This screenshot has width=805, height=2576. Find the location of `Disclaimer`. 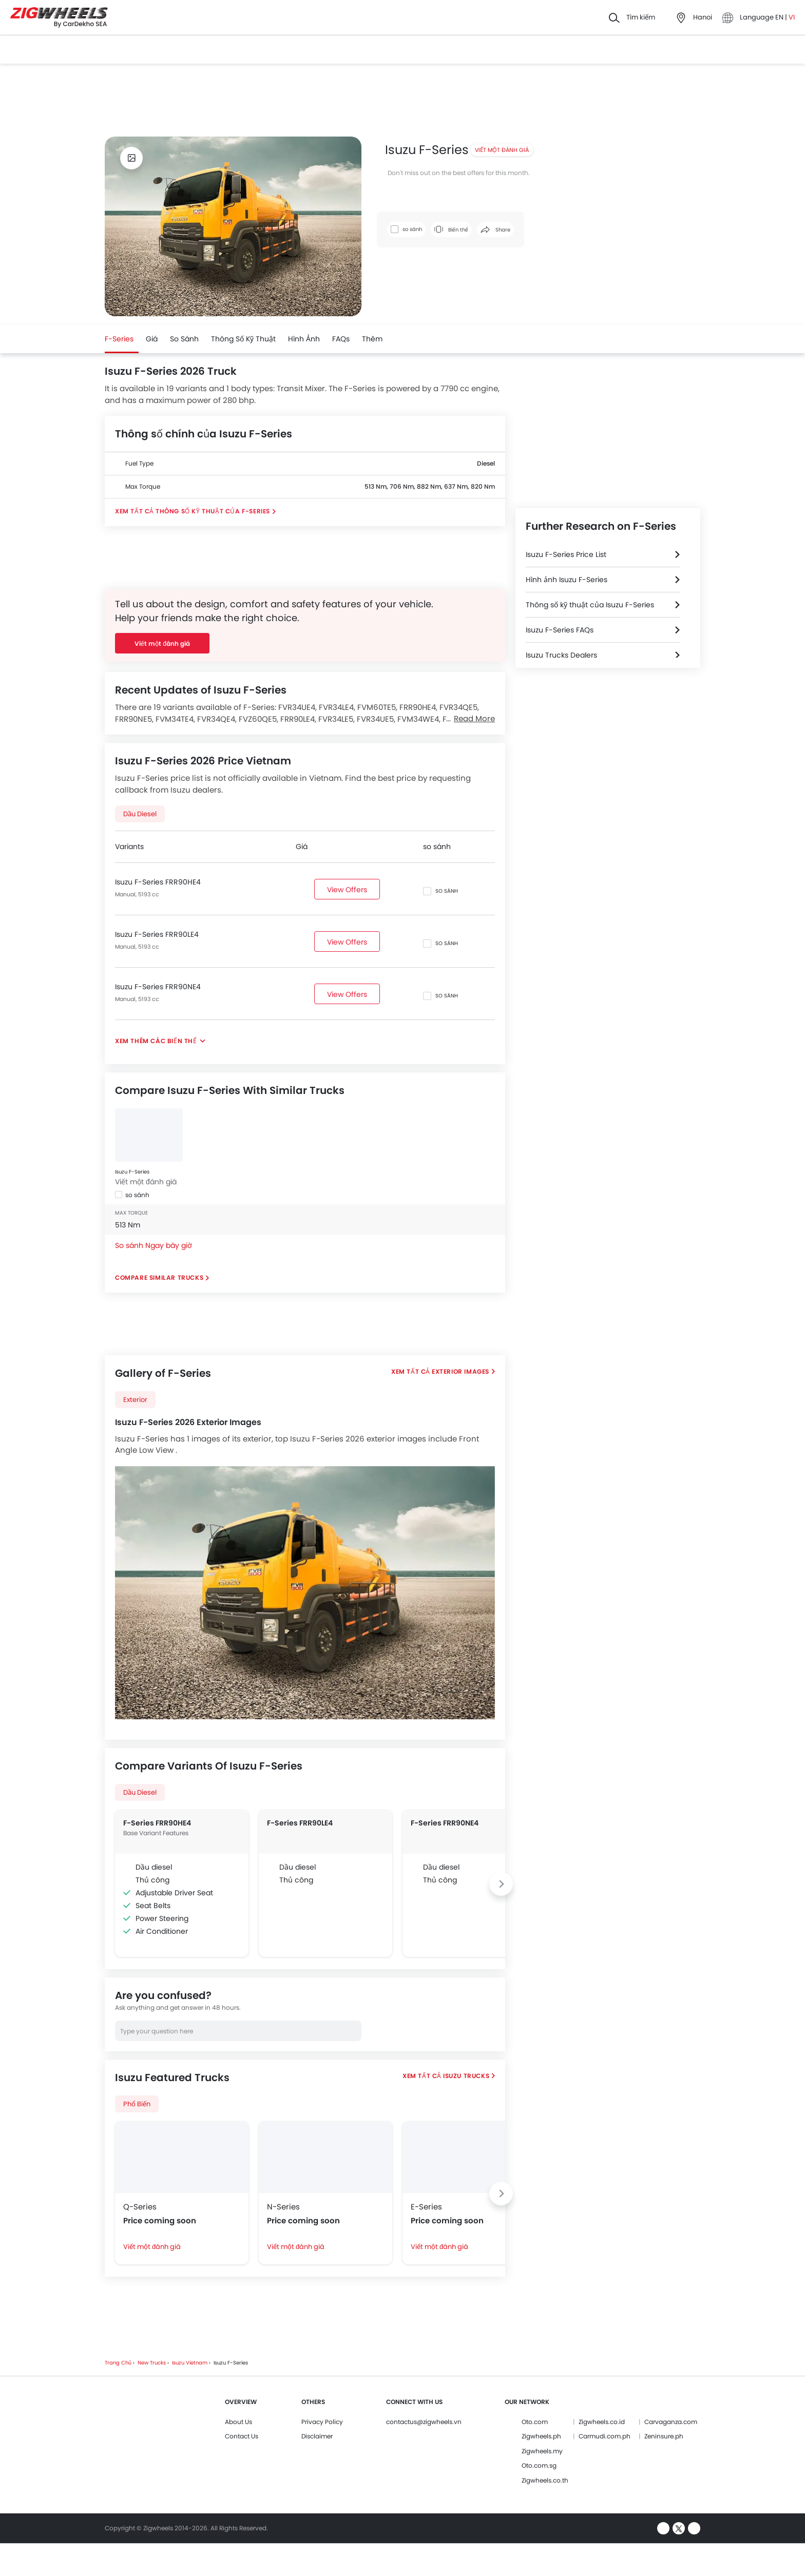

Disclaimer is located at coordinates (317, 2436).